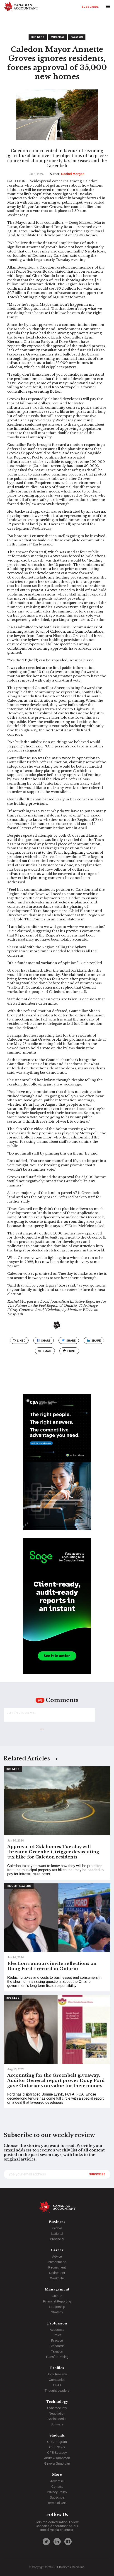 Image resolution: width=114 pixels, height=2576 pixels. Describe the element at coordinates (57, 2340) in the screenshot. I see `Practice` at that location.